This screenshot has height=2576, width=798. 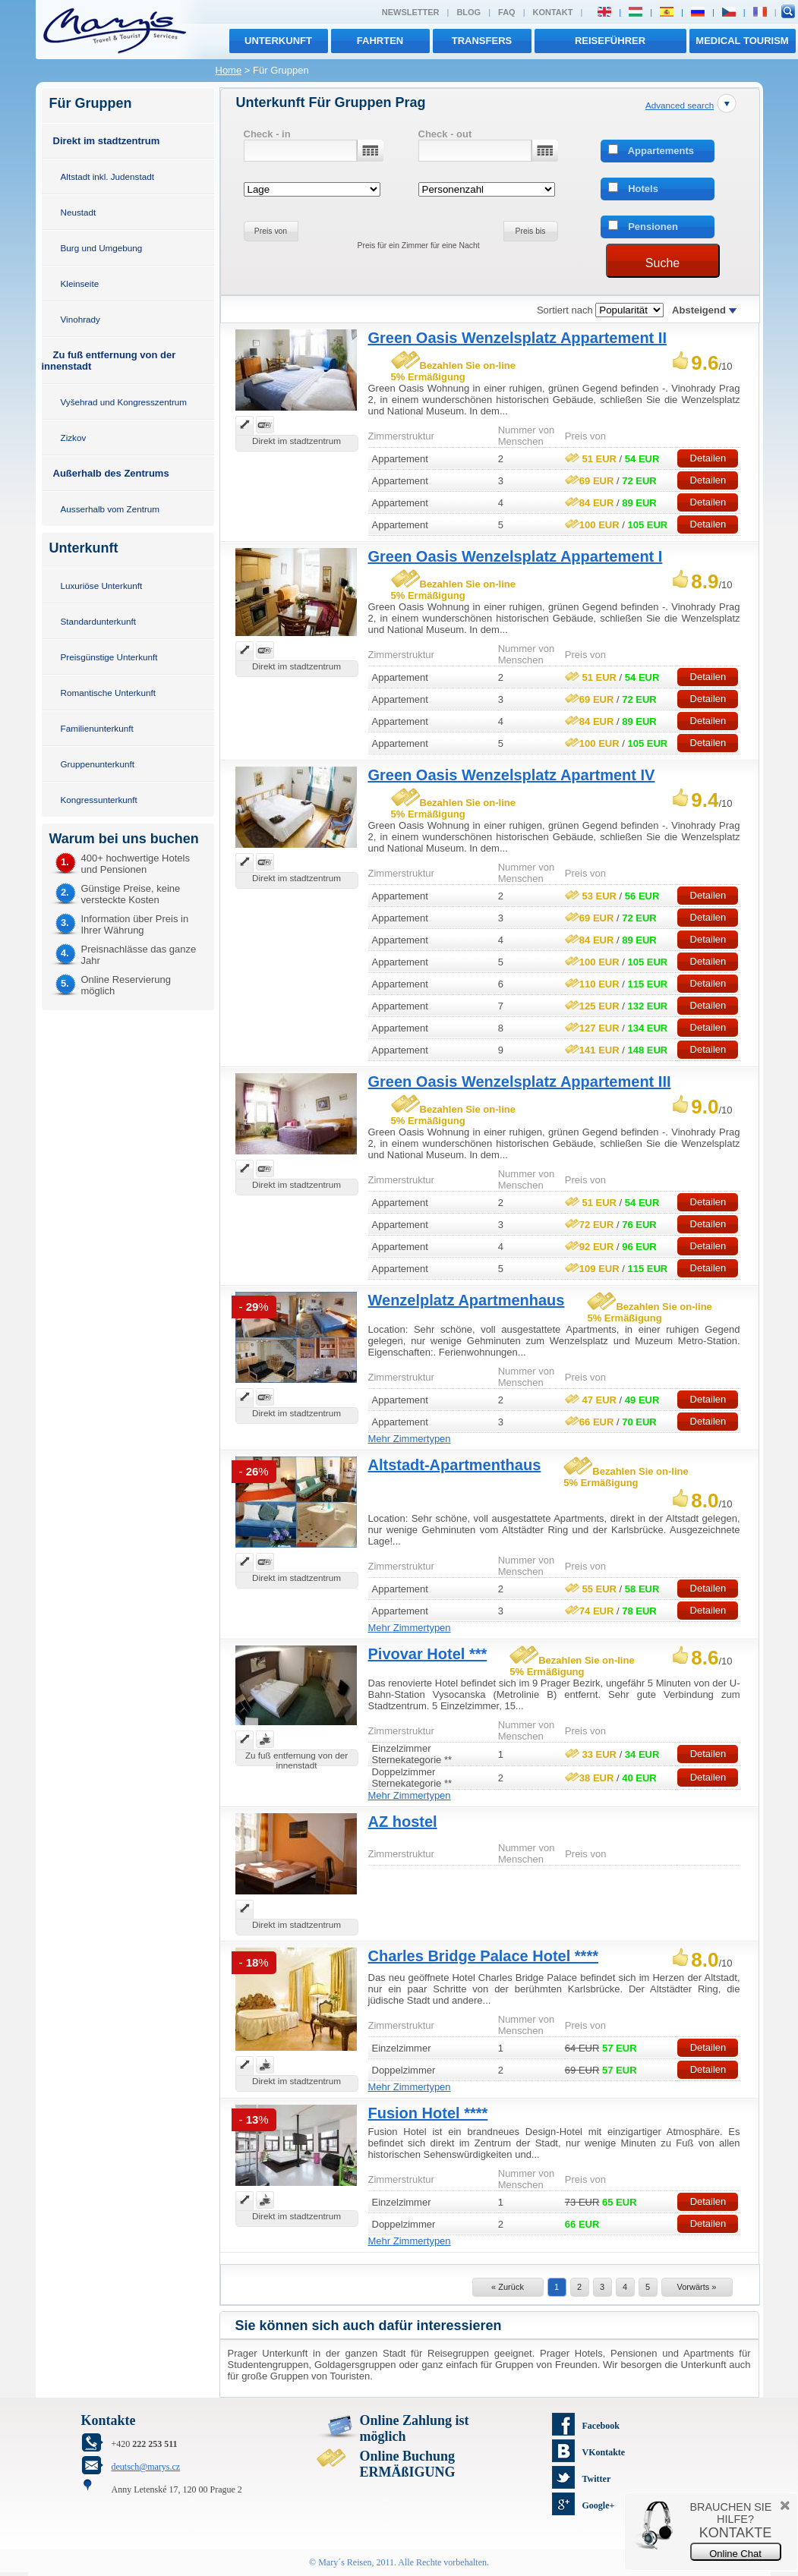 I want to click on Green Oasis Wenzelsplatz Appartement II, so click(x=517, y=337).